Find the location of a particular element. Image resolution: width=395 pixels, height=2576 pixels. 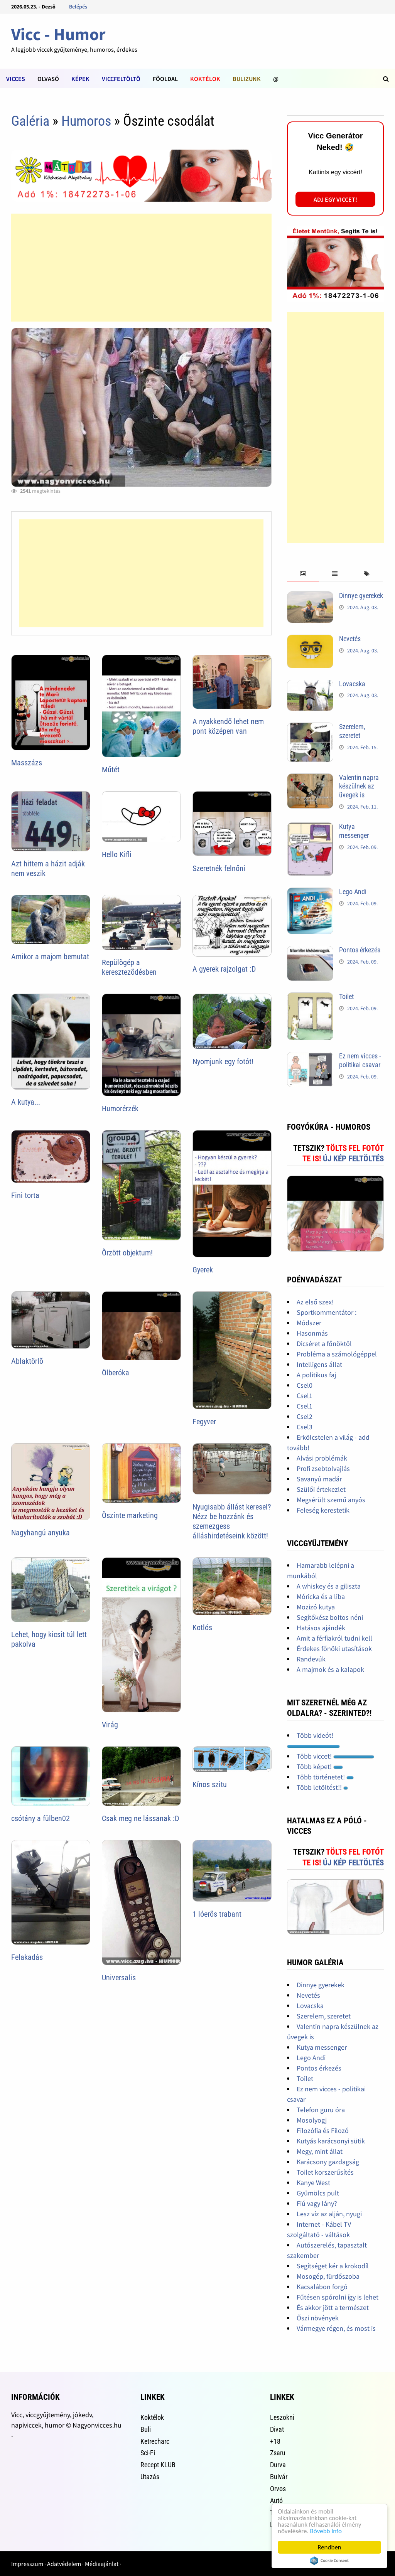

[tab] is located at coordinates (303, 573).